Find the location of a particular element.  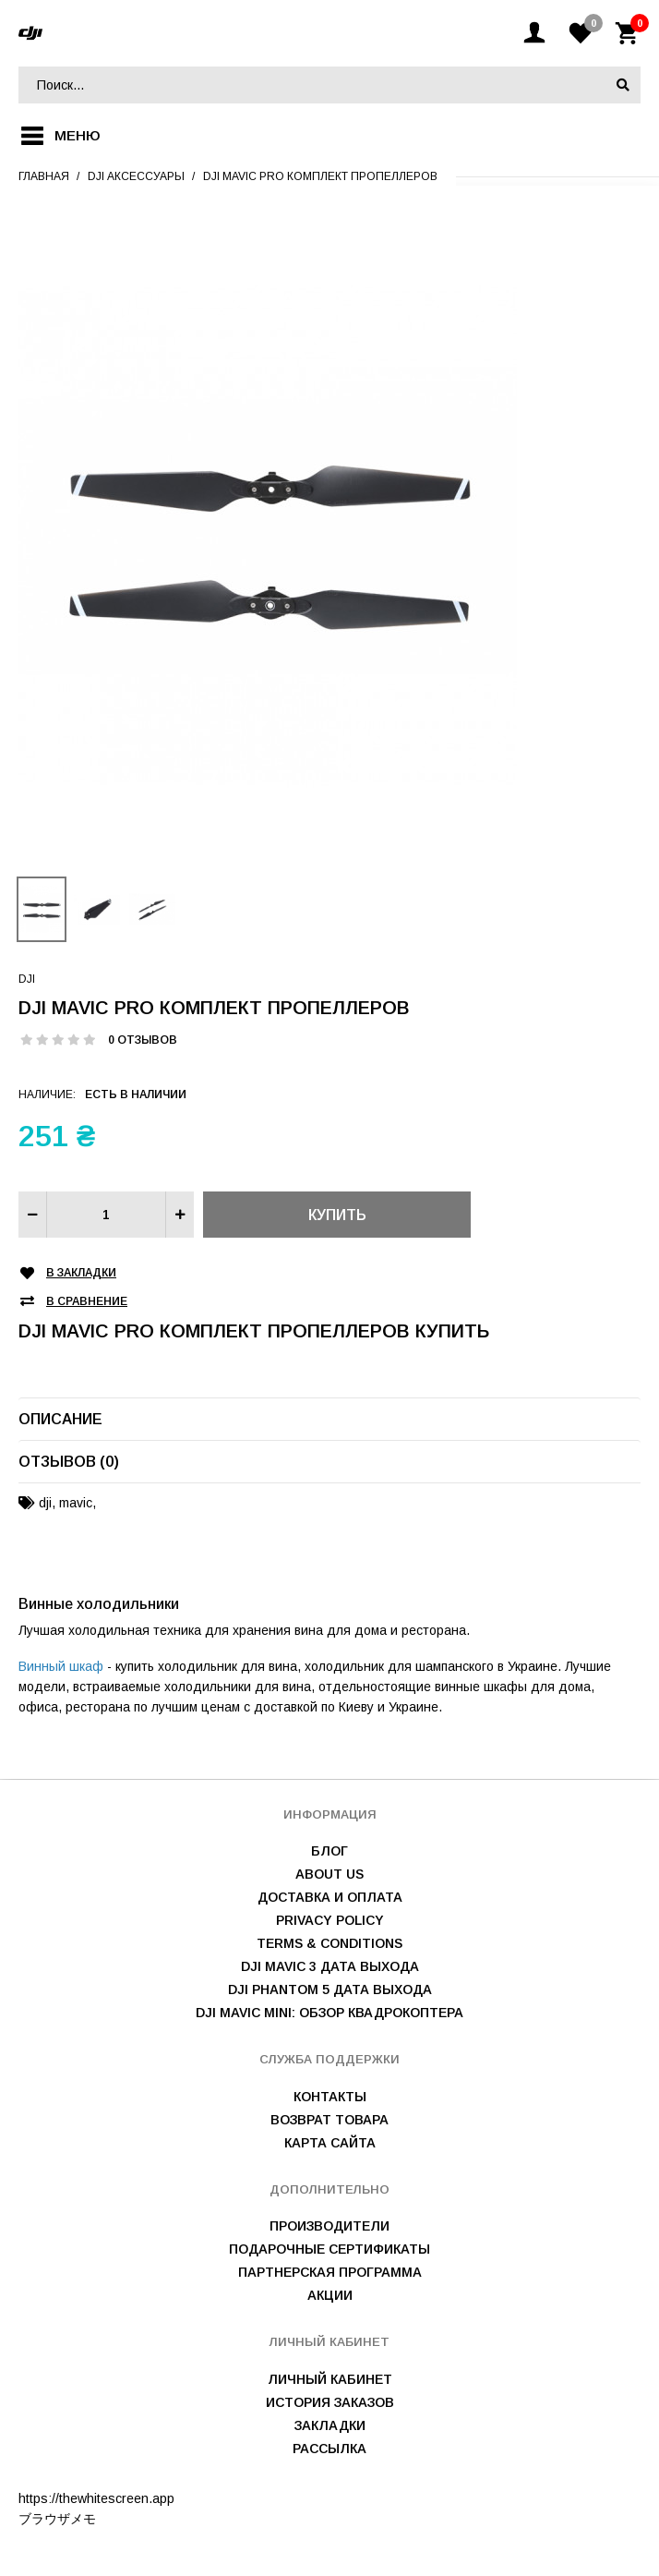

Акции is located at coordinates (330, 2295).